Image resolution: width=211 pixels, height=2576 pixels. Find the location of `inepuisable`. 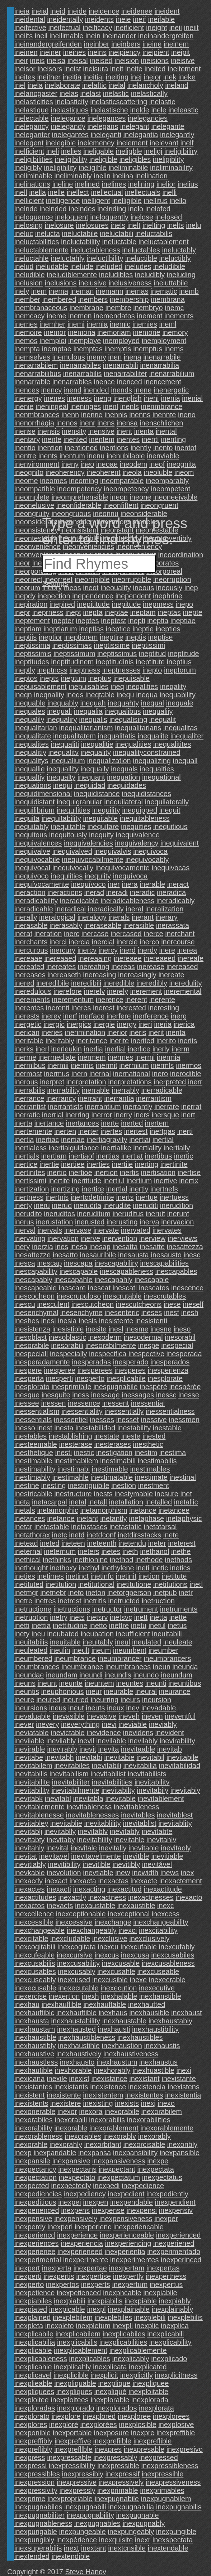

inepuisable is located at coordinates (131, 678).